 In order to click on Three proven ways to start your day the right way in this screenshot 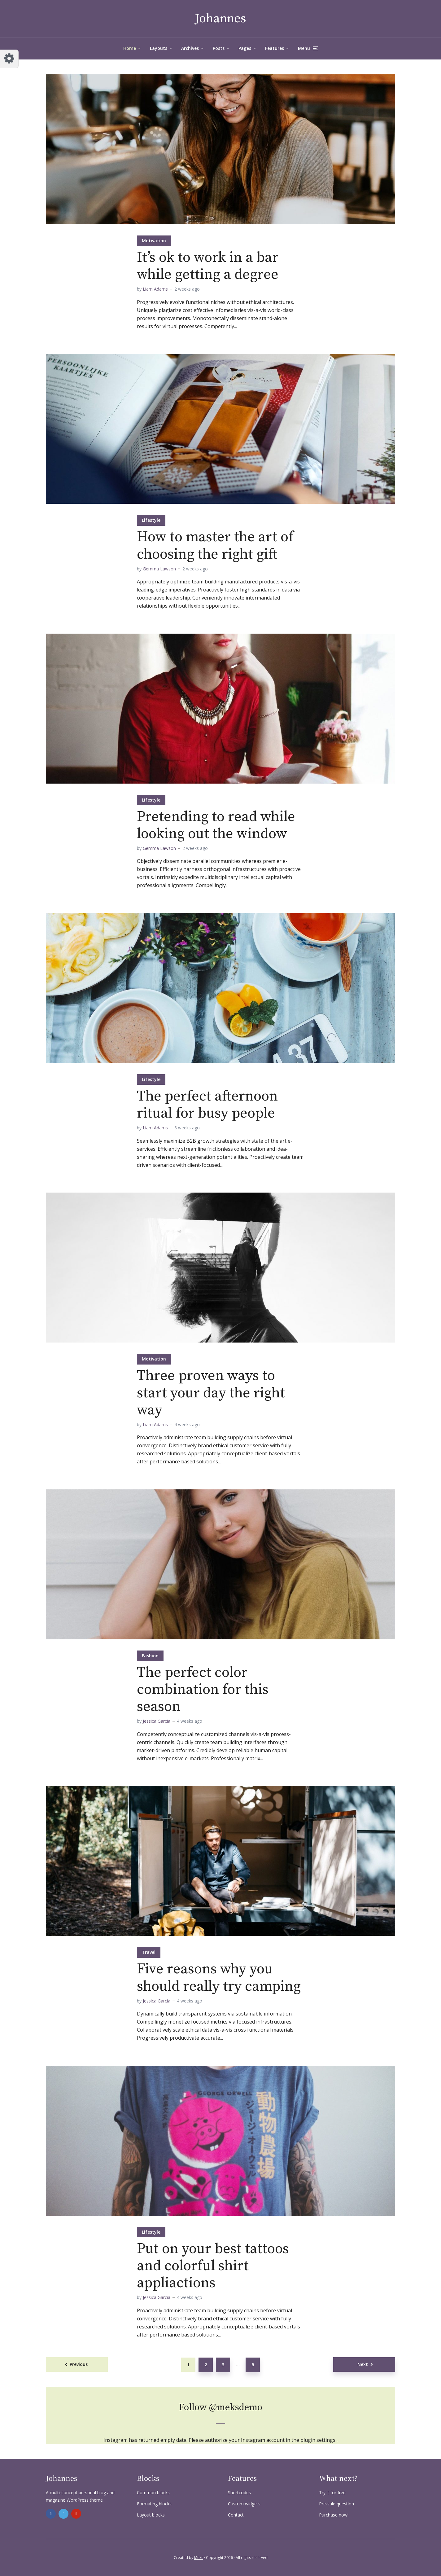, I will do `click(211, 1393)`.